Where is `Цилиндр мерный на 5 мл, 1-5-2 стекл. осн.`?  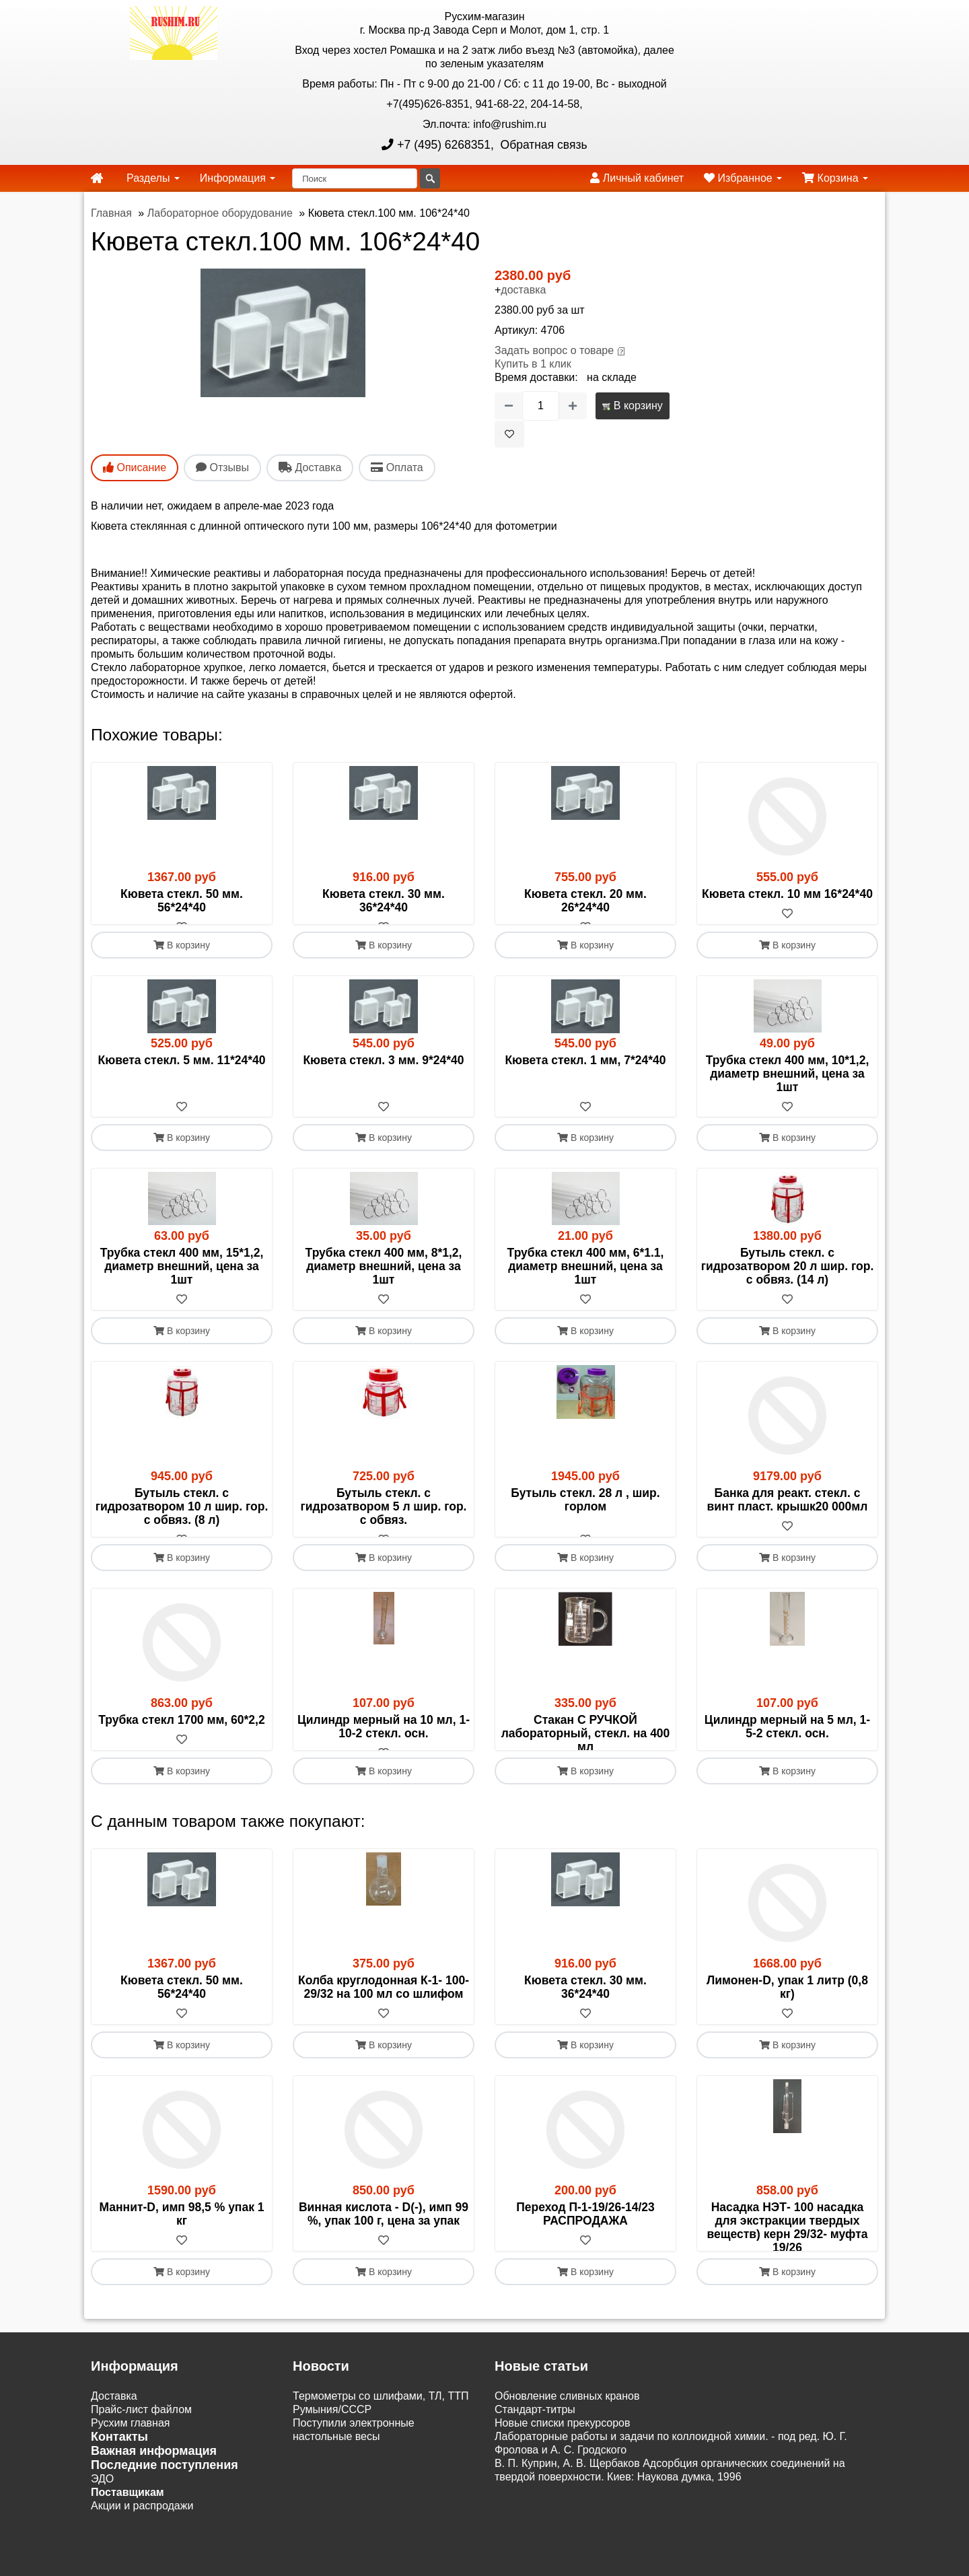
Цилиндр мерный на 5 мл, 1-5-2 стекл. осн. is located at coordinates (787, 1754).